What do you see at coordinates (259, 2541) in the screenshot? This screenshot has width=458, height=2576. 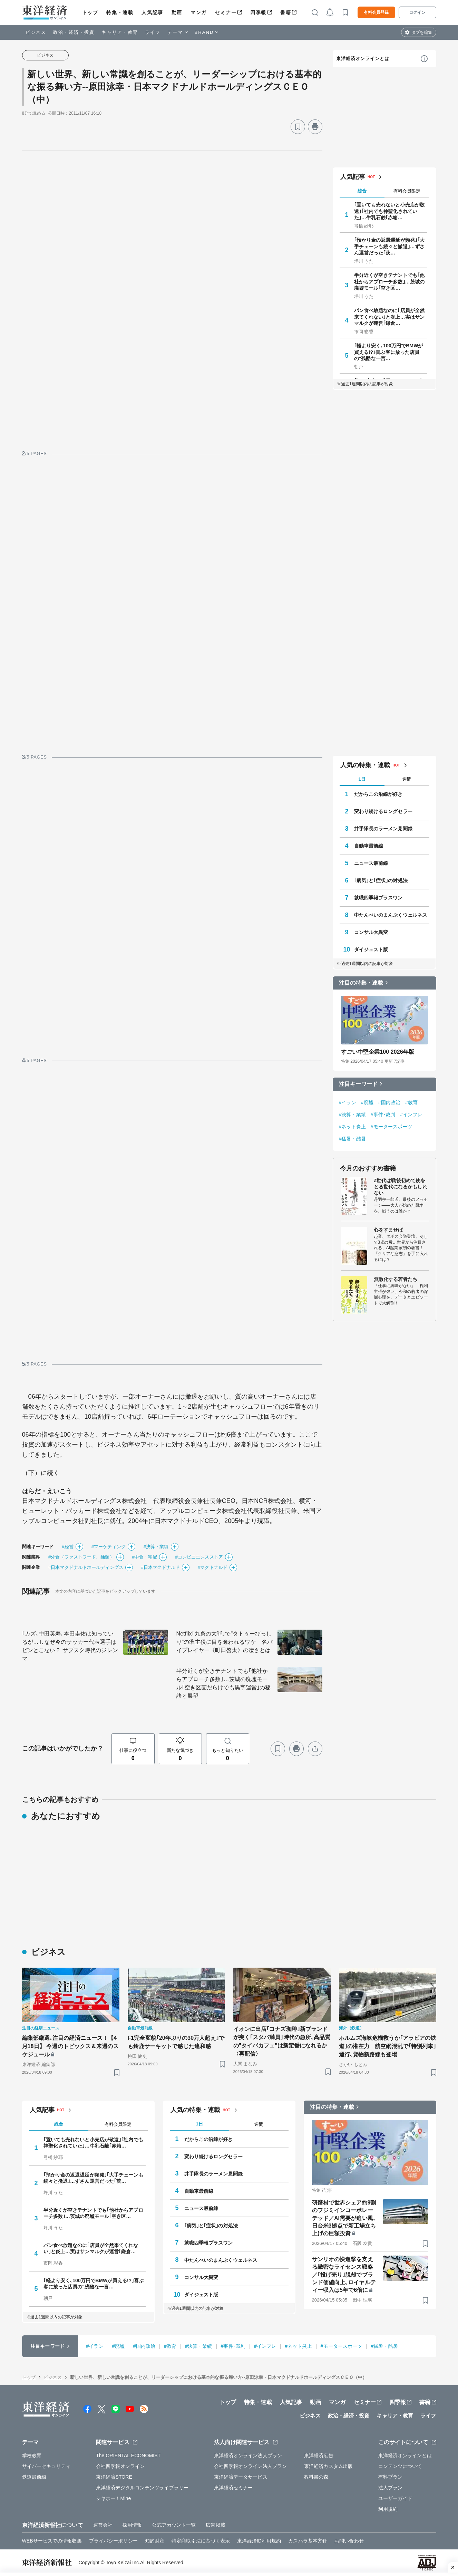 I see `東洋経済ID利用規約` at bounding box center [259, 2541].